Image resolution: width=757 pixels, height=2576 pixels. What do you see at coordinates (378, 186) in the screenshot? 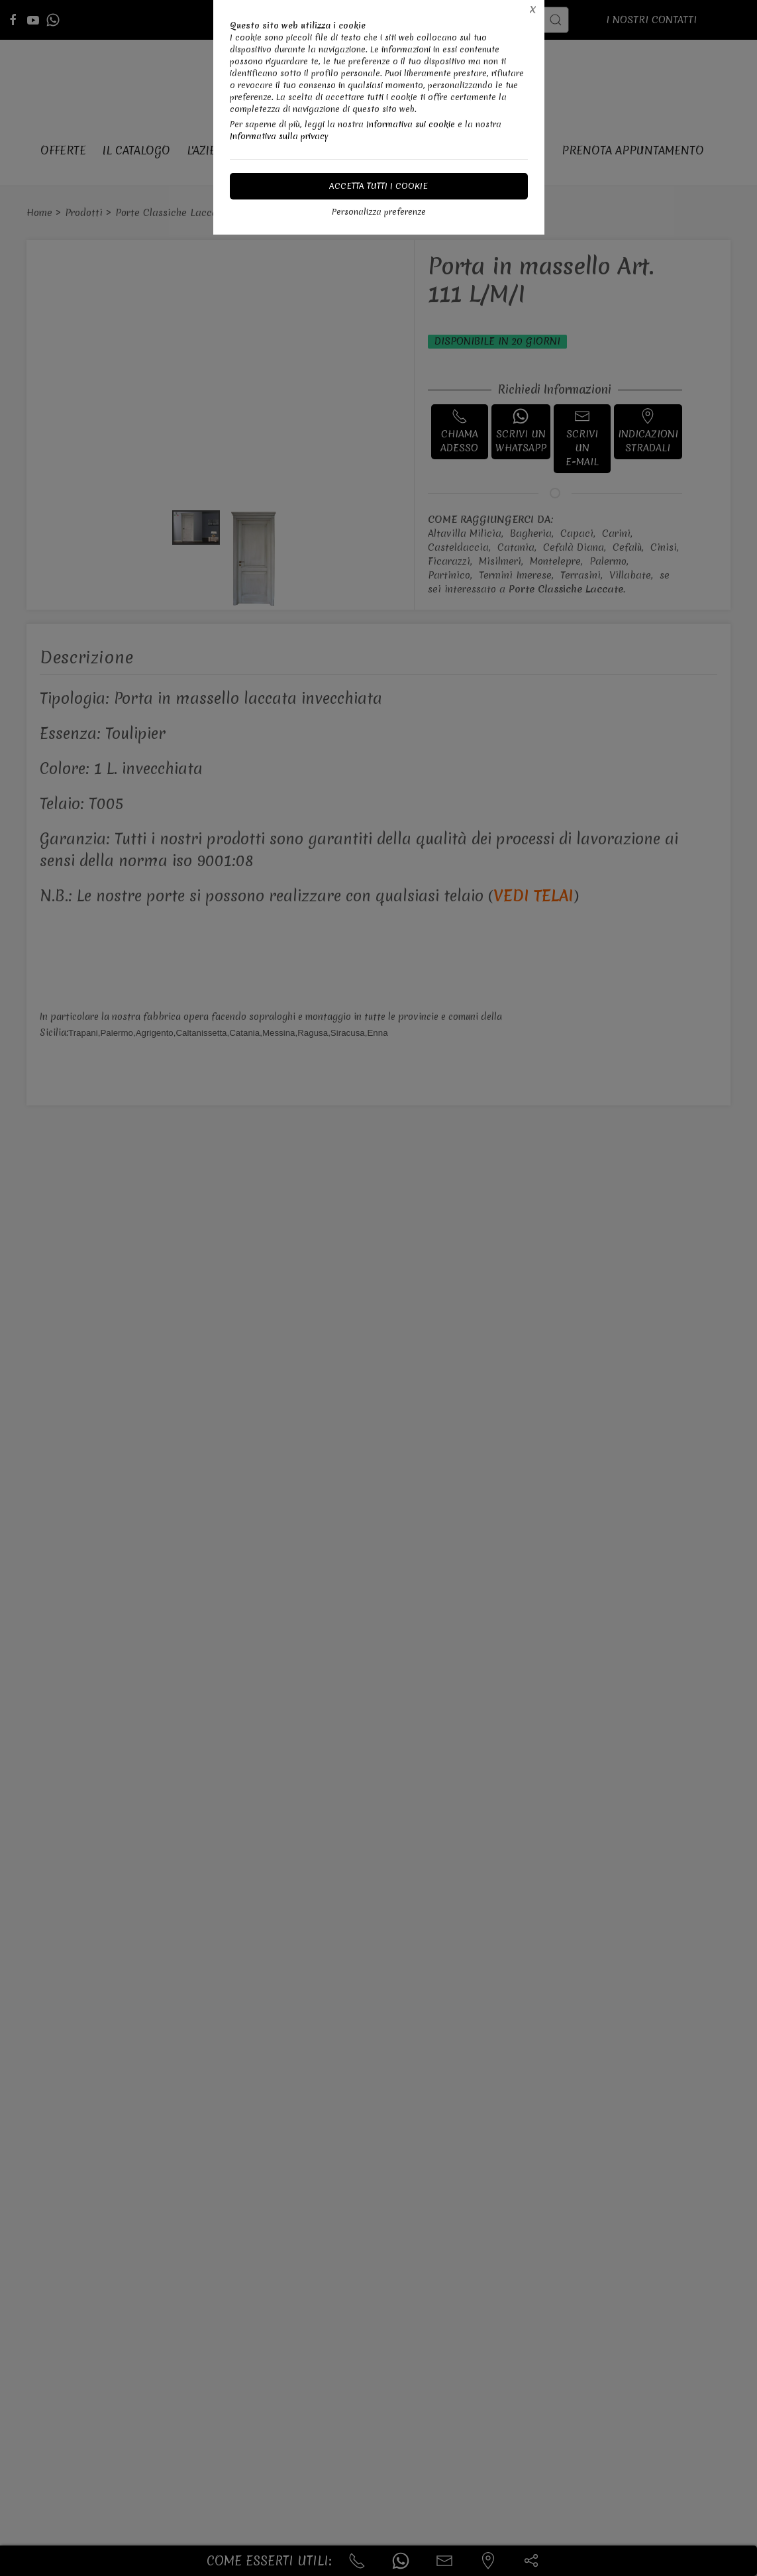
I see `Accetta tutti i cookie` at bounding box center [378, 186].